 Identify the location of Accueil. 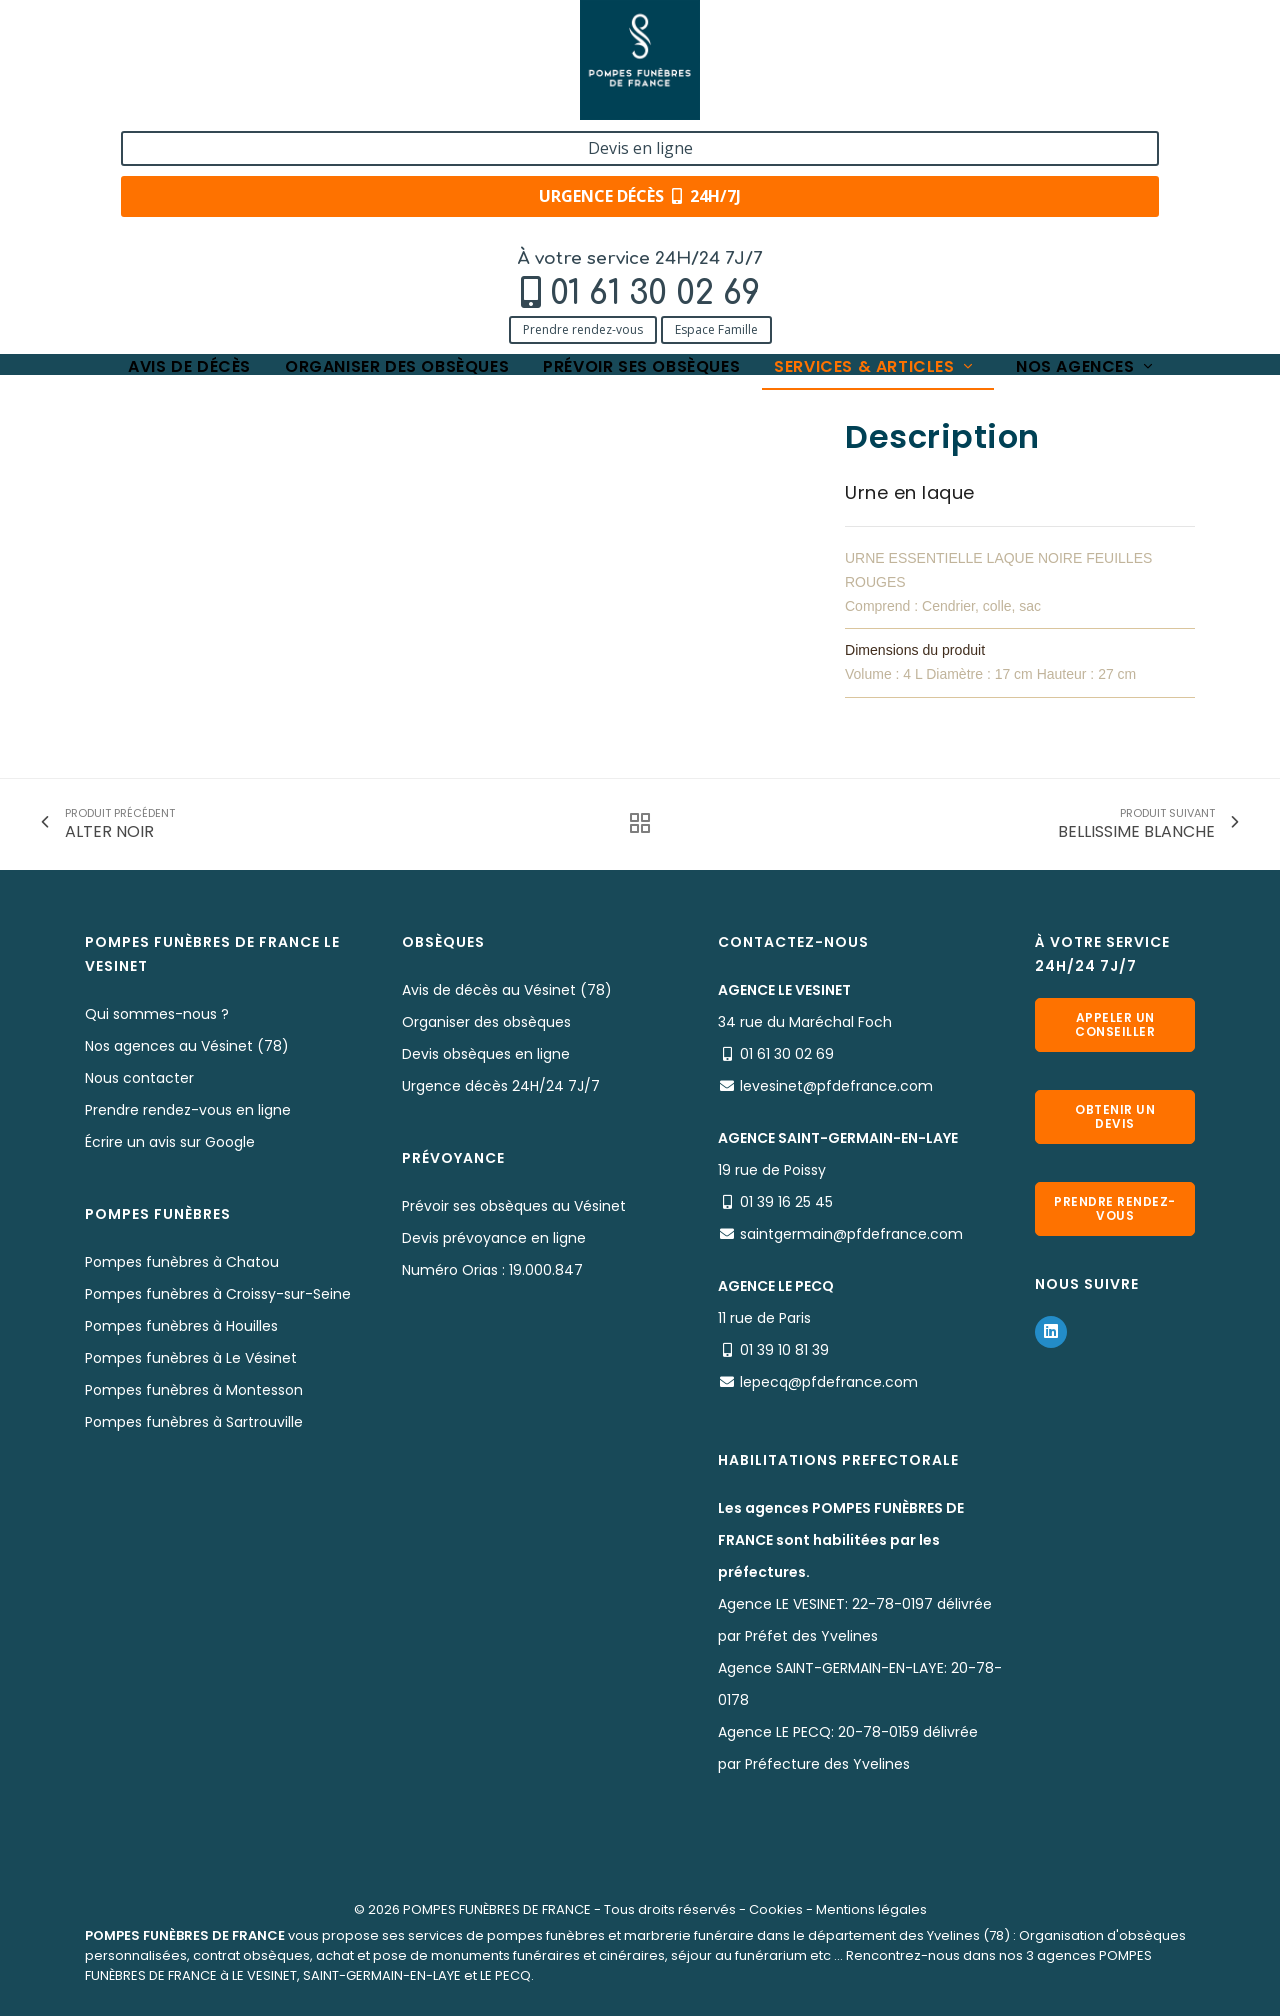
(109, 202).